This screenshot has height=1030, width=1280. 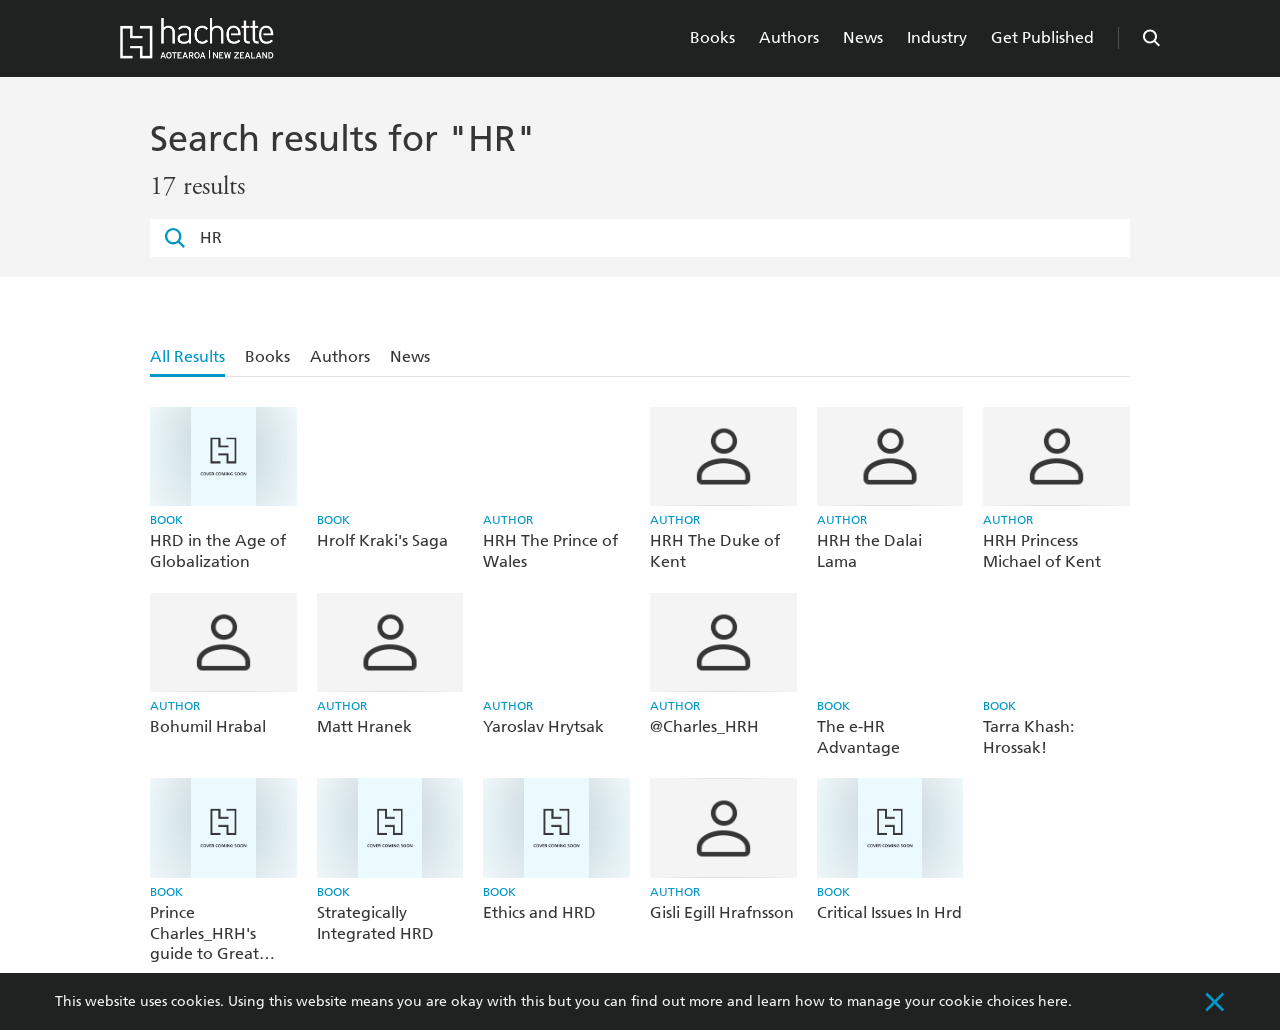 What do you see at coordinates (789, 37) in the screenshot?
I see `Authors` at bounding box center [789, 37].